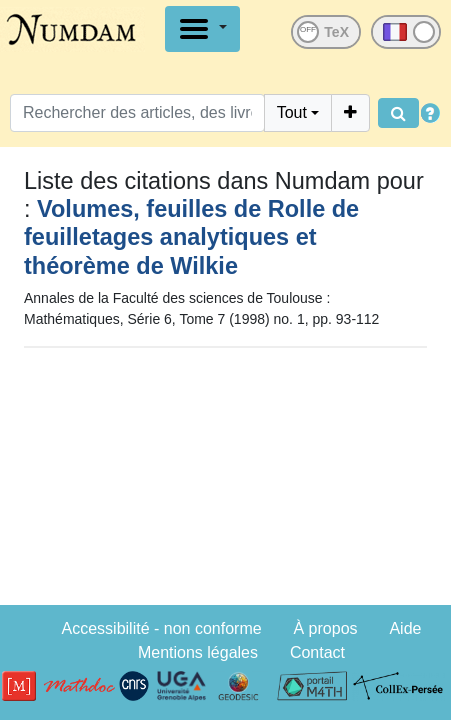 The image size is (451, 720). I want to click on Tout, so click(292, 112).